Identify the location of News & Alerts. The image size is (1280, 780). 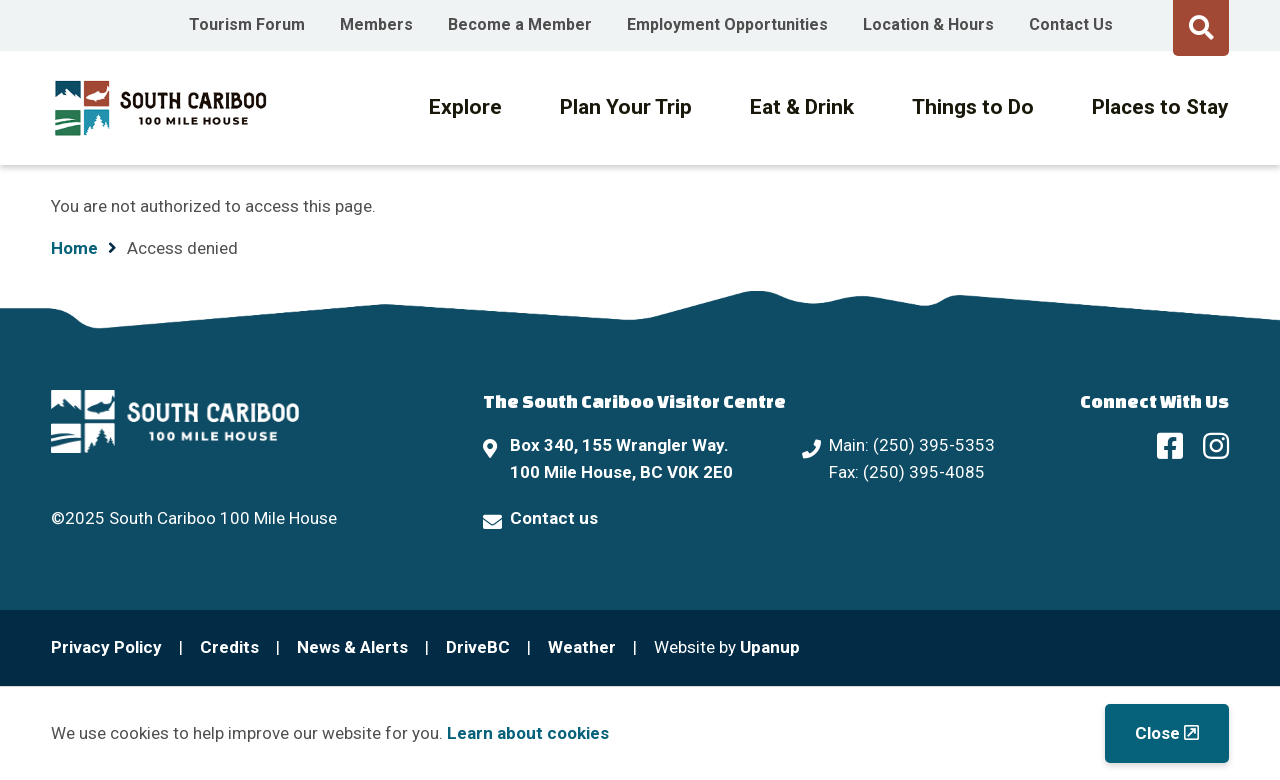
(352, 647).